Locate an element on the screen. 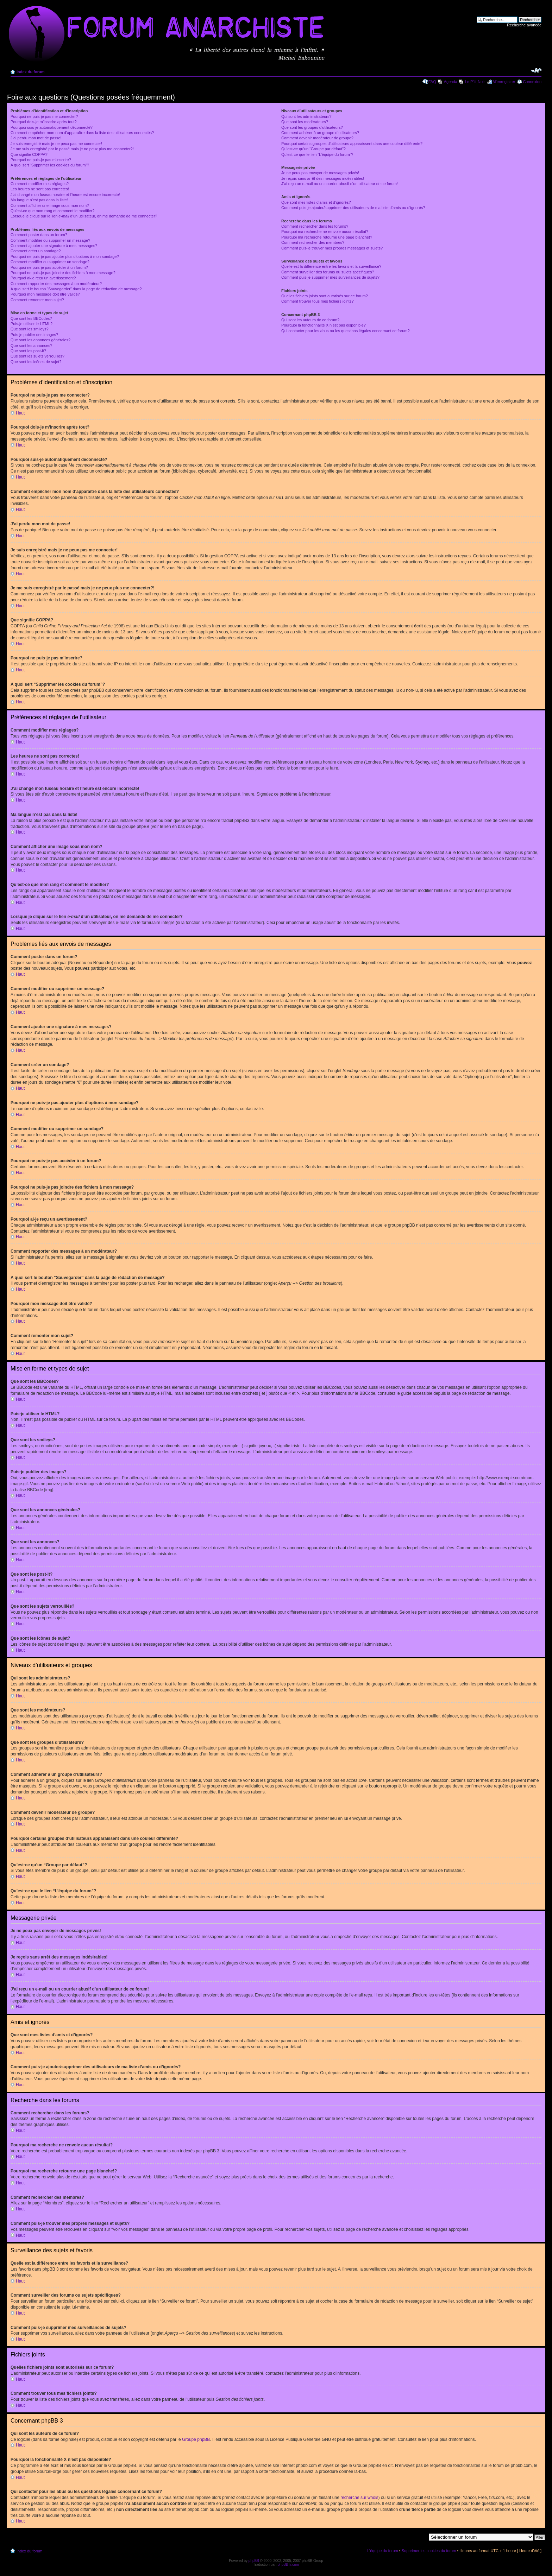 Image resolution: width=552 pixels, height=2576 pixels. phpBB is located at coordinates (254, 2560).